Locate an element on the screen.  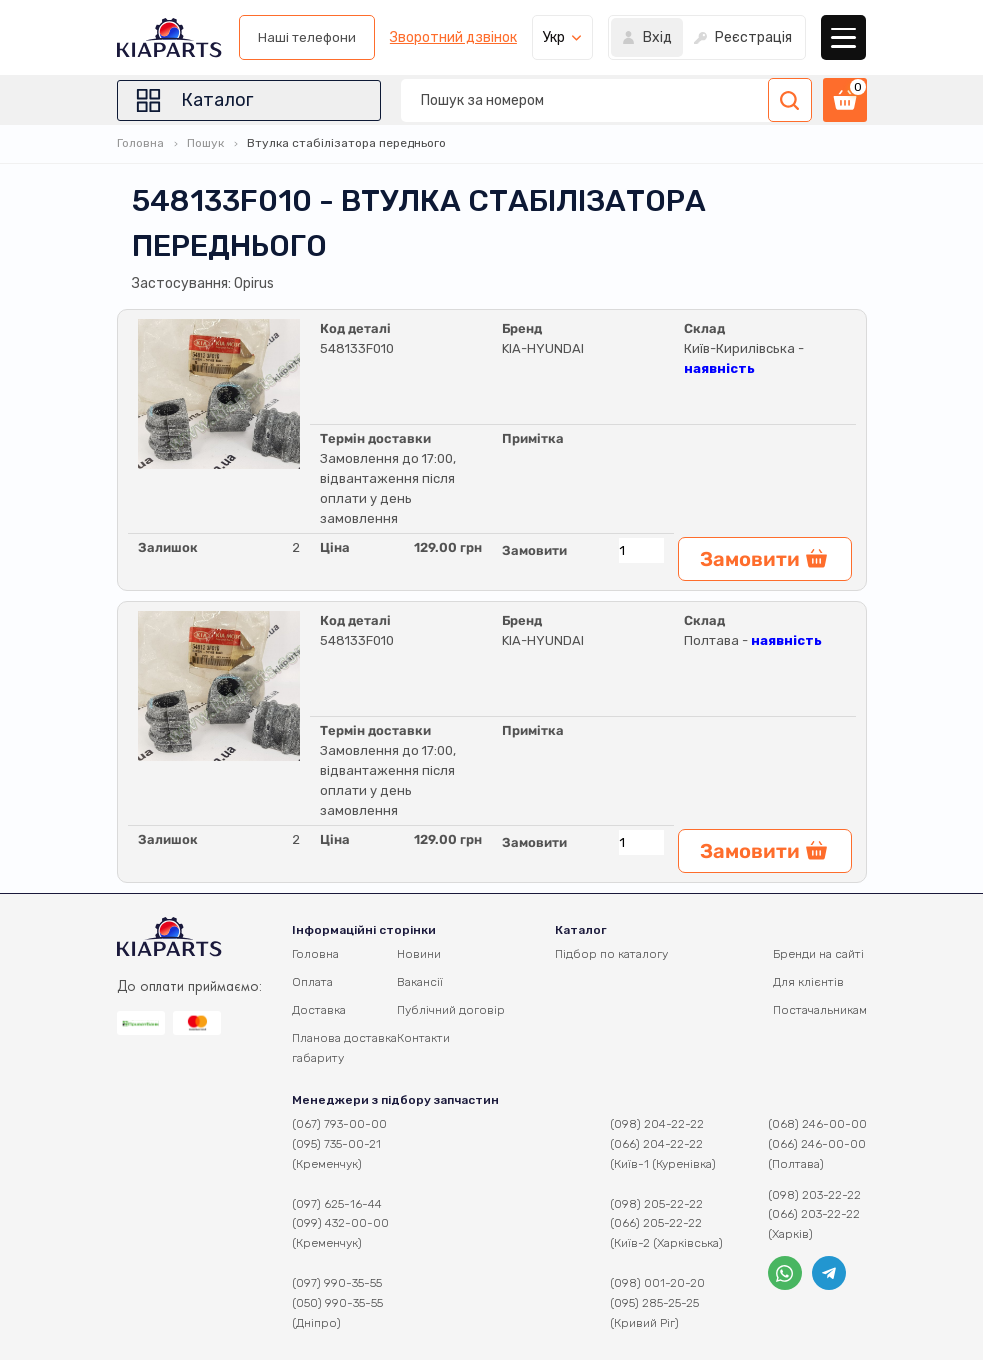
Для клієнтів is located at coordinates (808, 982).